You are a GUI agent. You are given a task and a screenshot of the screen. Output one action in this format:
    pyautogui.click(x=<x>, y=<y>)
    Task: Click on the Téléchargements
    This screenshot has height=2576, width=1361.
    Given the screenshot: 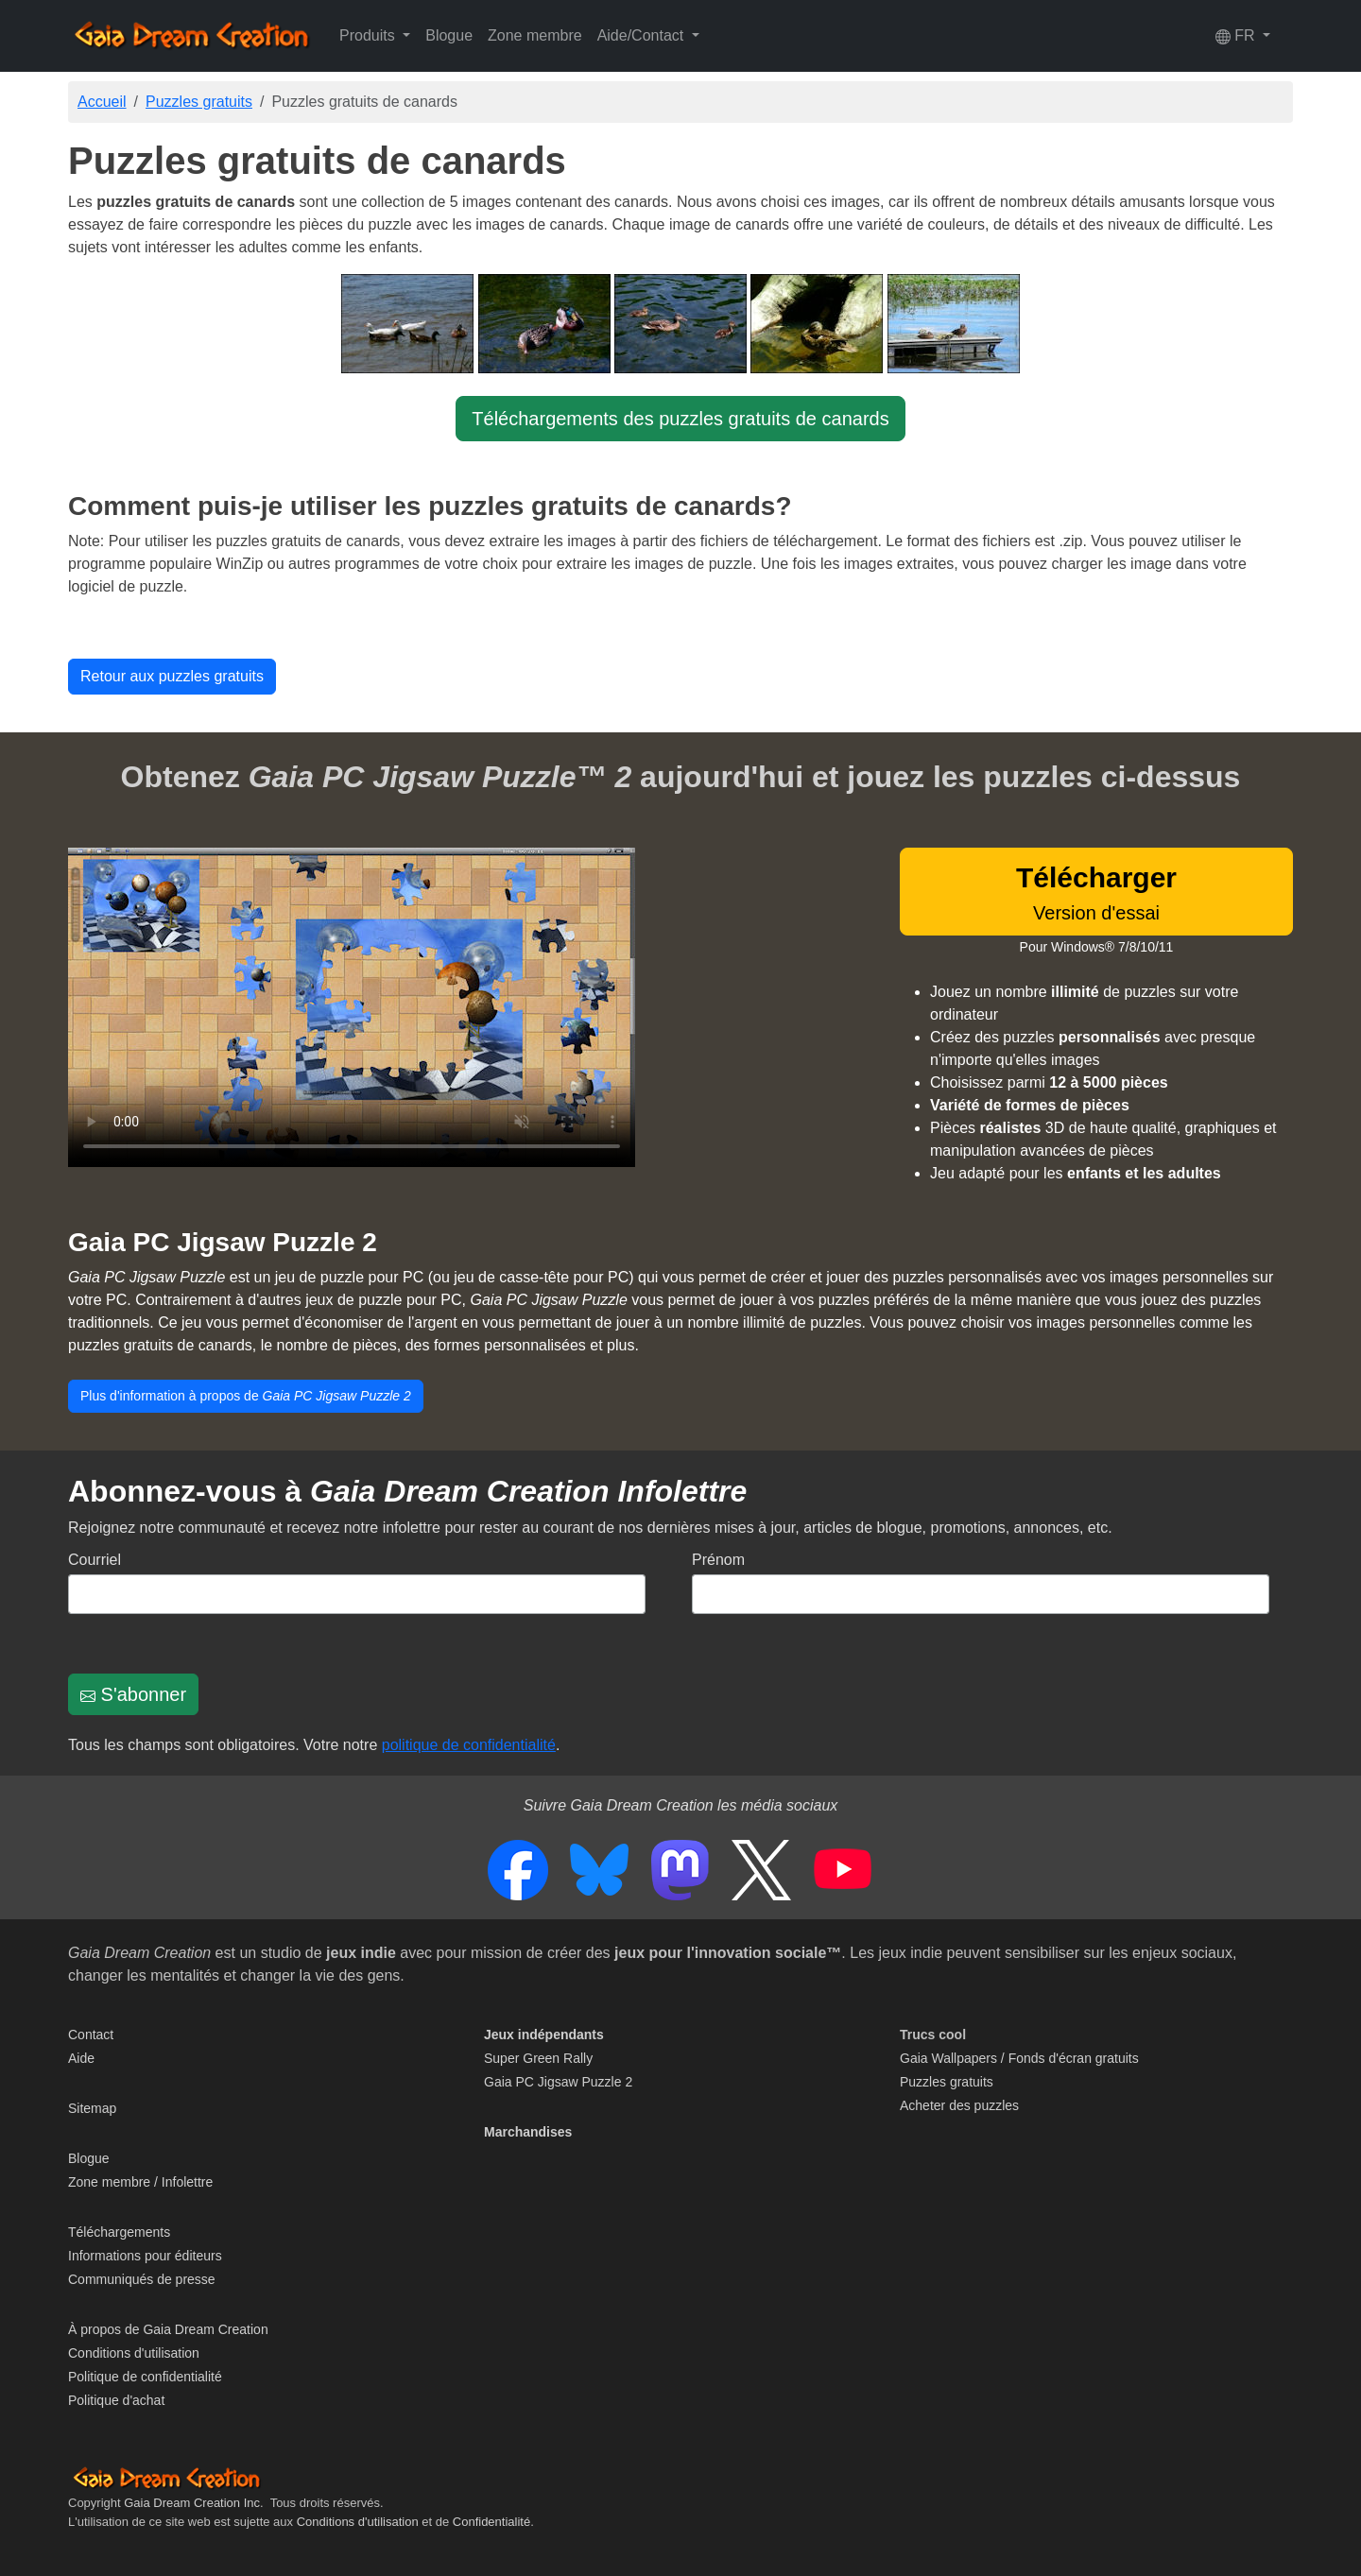 What is the action you would take?
    pyautogui.click(x=119, y=2232)
    